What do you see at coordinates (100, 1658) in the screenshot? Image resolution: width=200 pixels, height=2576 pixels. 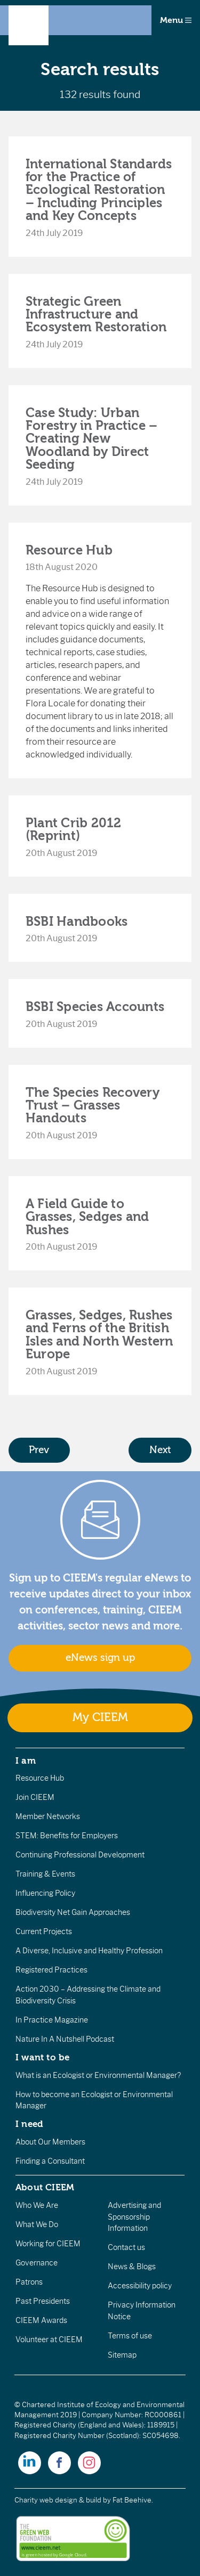 I see `eNews sign up` at bounding box center [100, 1658].